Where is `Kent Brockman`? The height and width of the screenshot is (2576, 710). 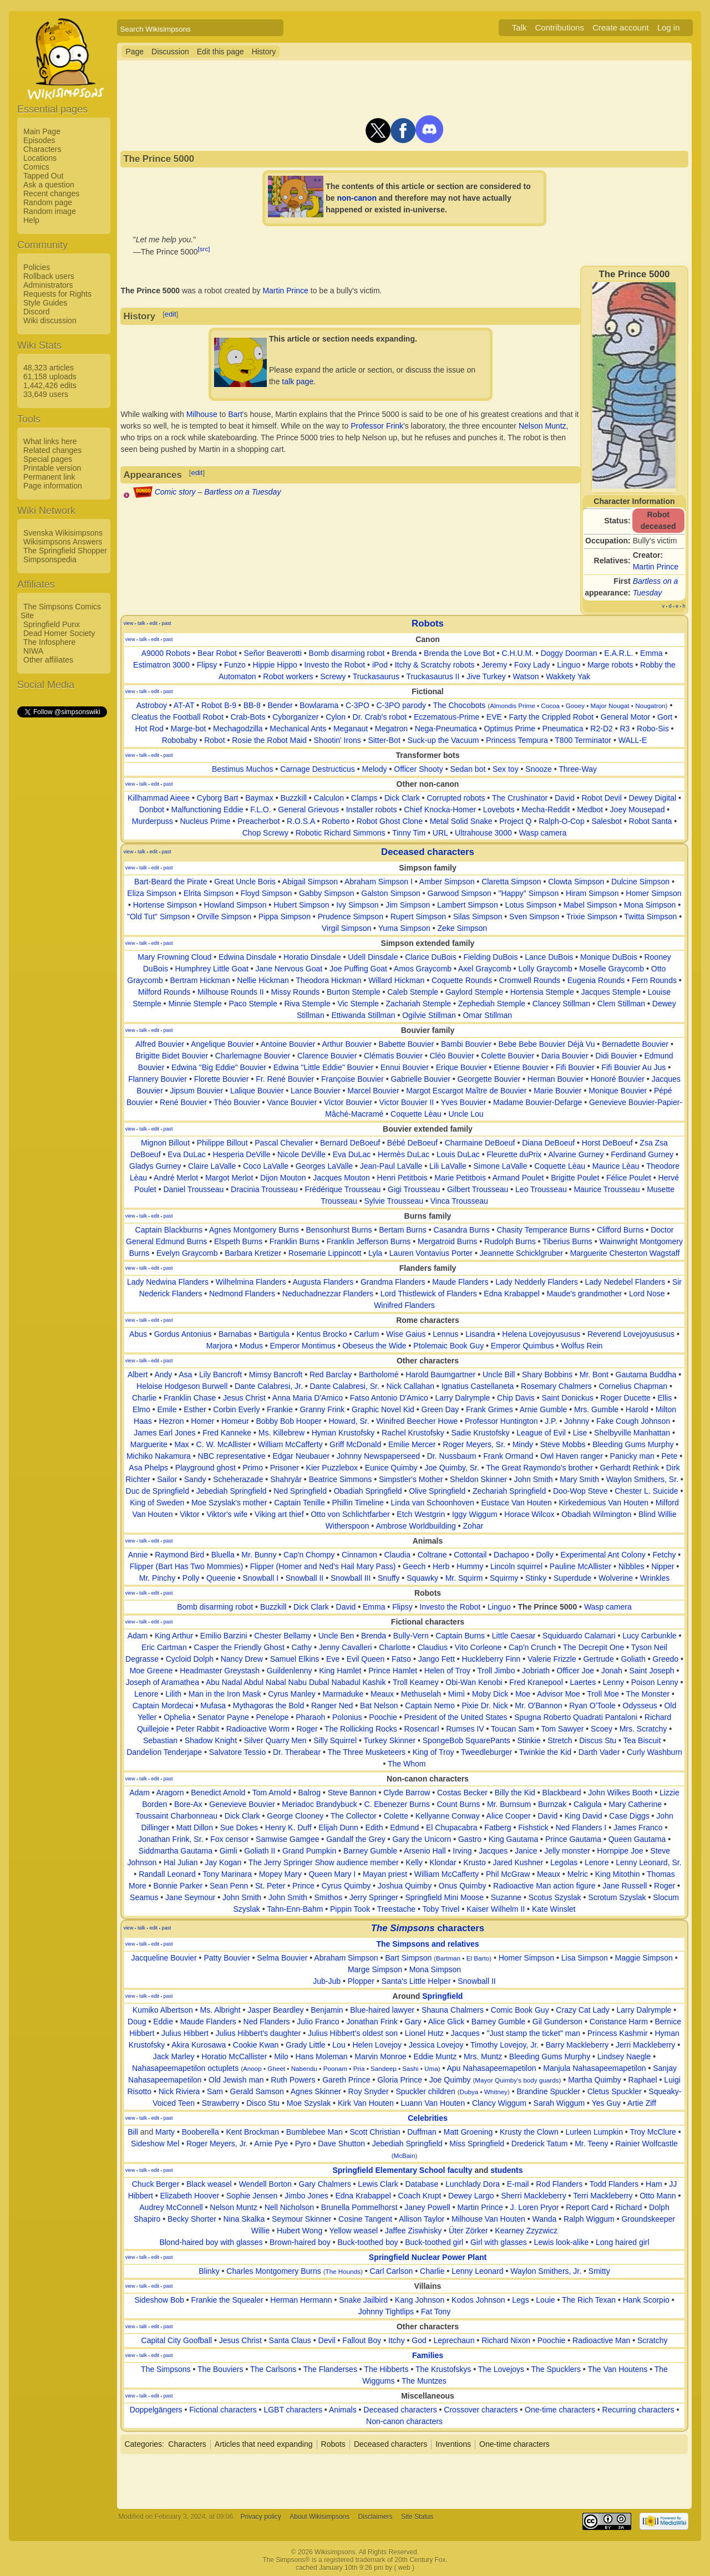
Kent Brockman is located at coordinates (252, 2131).